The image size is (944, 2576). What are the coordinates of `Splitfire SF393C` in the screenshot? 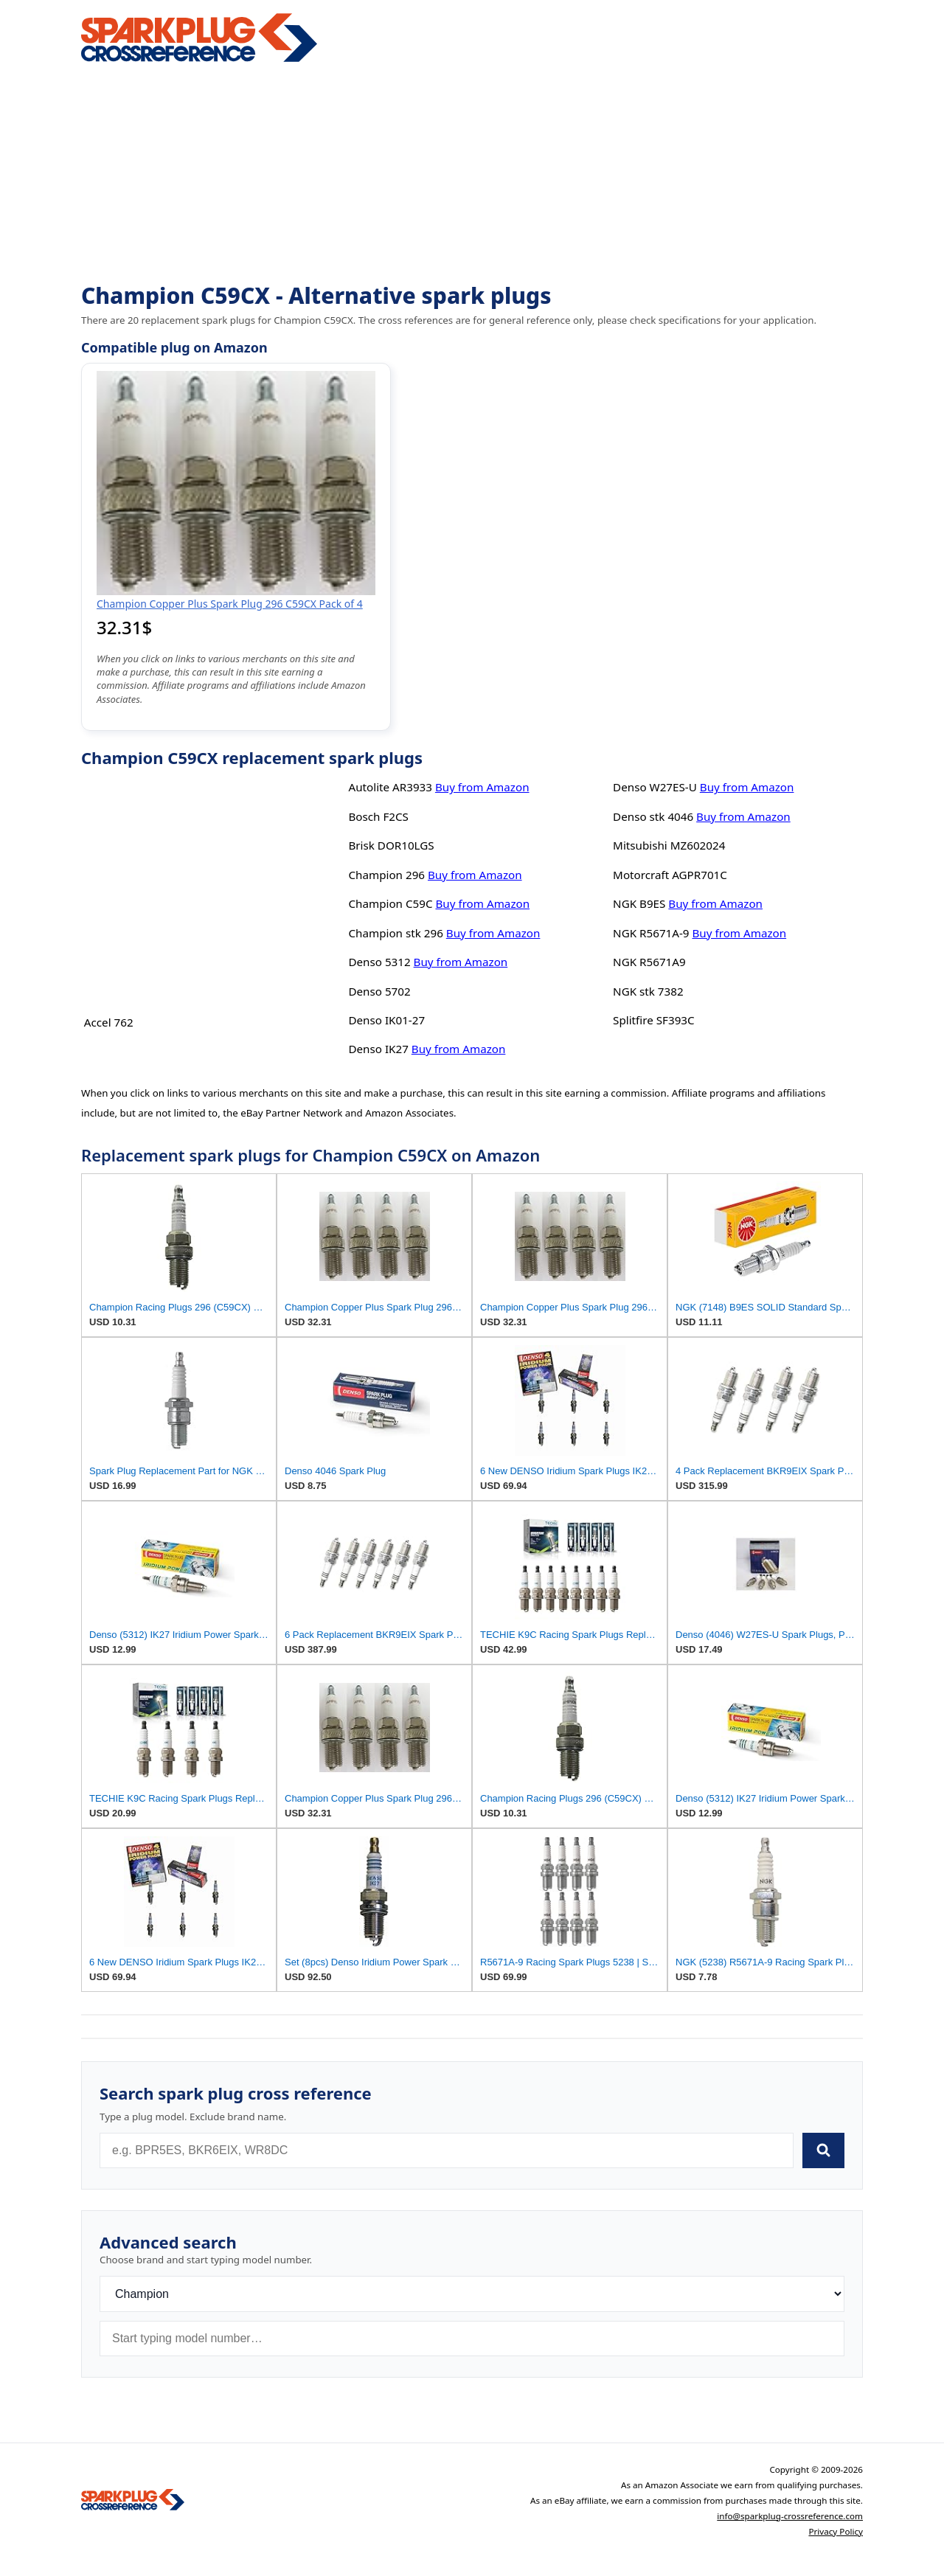 It's located at (654, 1020).